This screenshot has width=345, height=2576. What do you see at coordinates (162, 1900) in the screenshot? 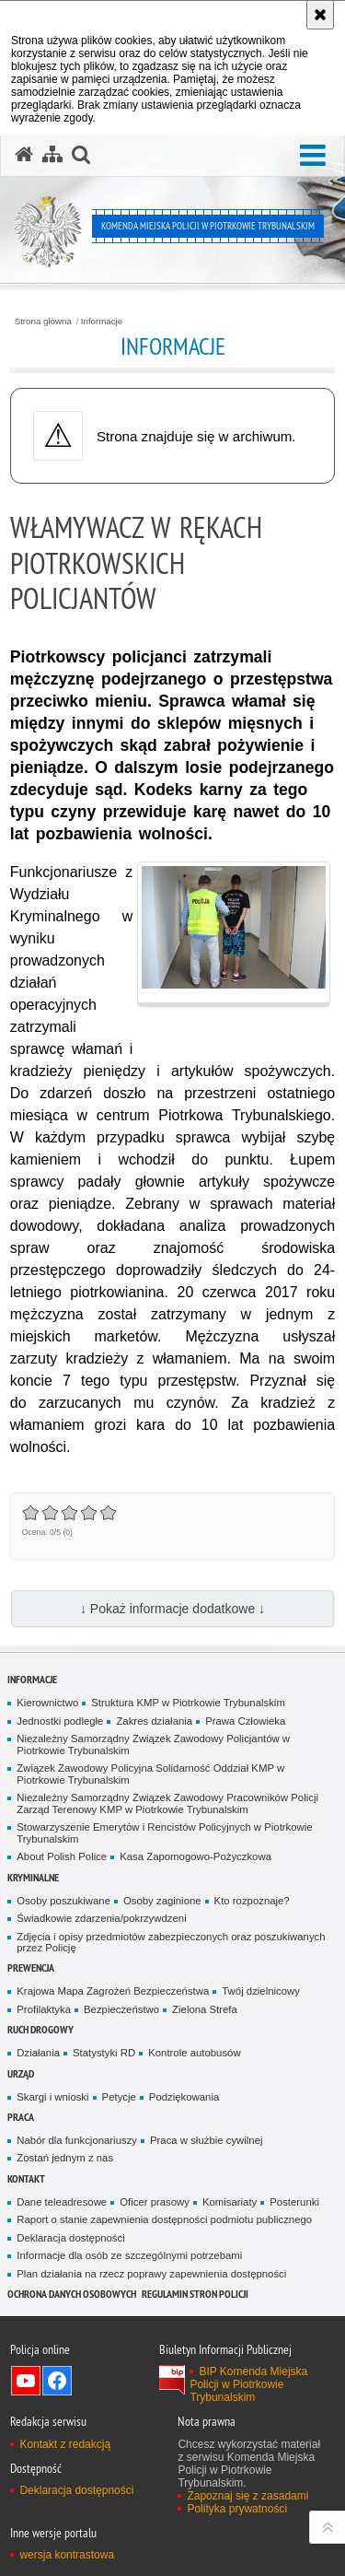
I see `Osoby zaginione` at bounding box center [162, 1900].